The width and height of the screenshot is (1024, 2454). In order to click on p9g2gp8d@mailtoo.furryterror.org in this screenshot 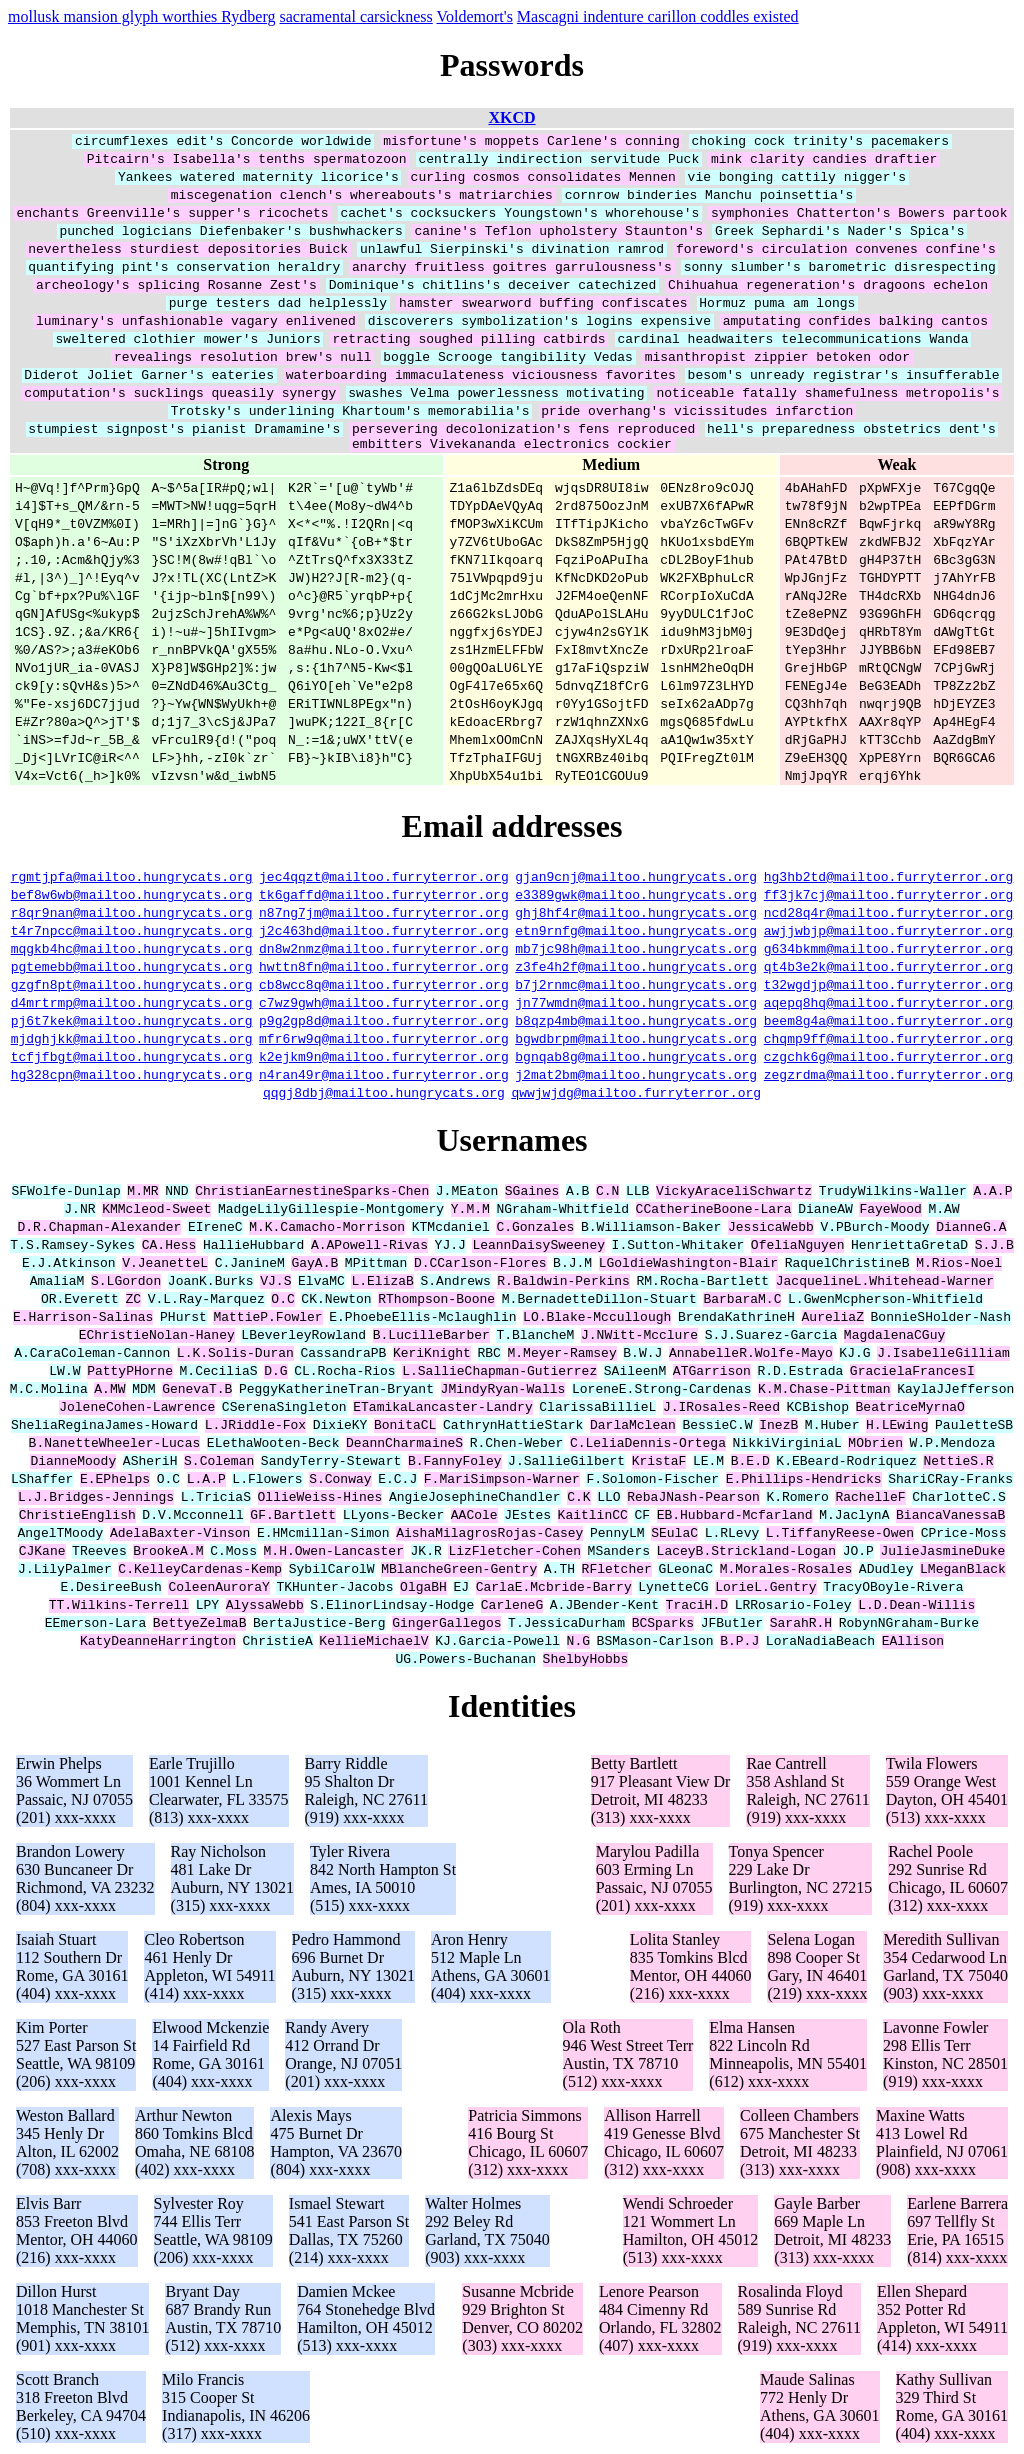, I will do `click(384, 1023)`.